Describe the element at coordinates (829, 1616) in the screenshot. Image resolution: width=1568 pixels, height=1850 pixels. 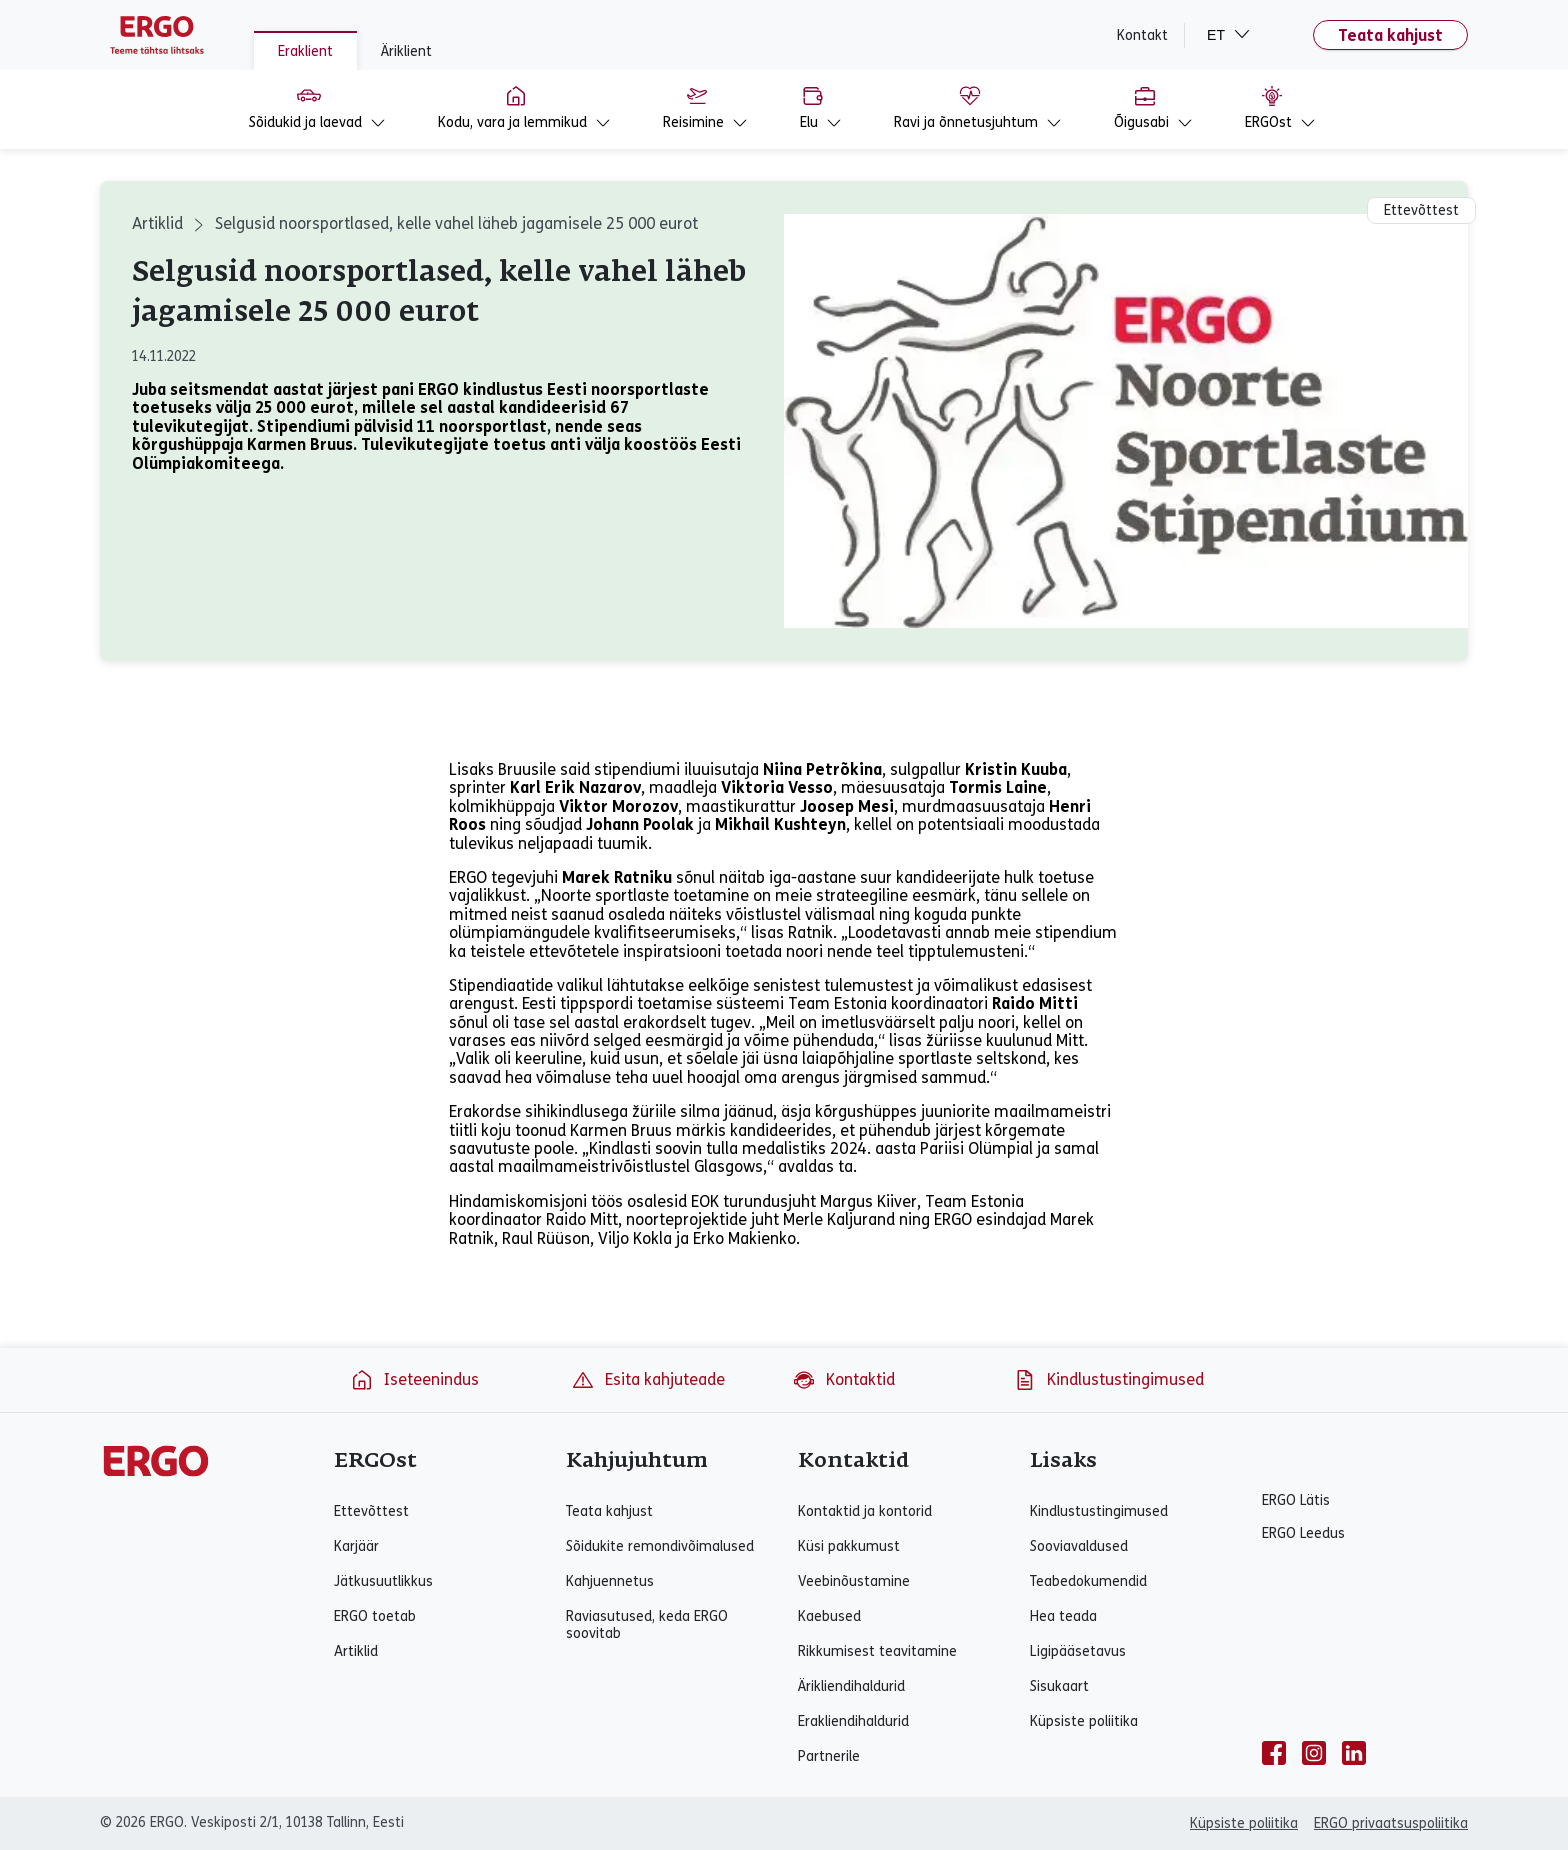
I see `Kaebused` at that location.